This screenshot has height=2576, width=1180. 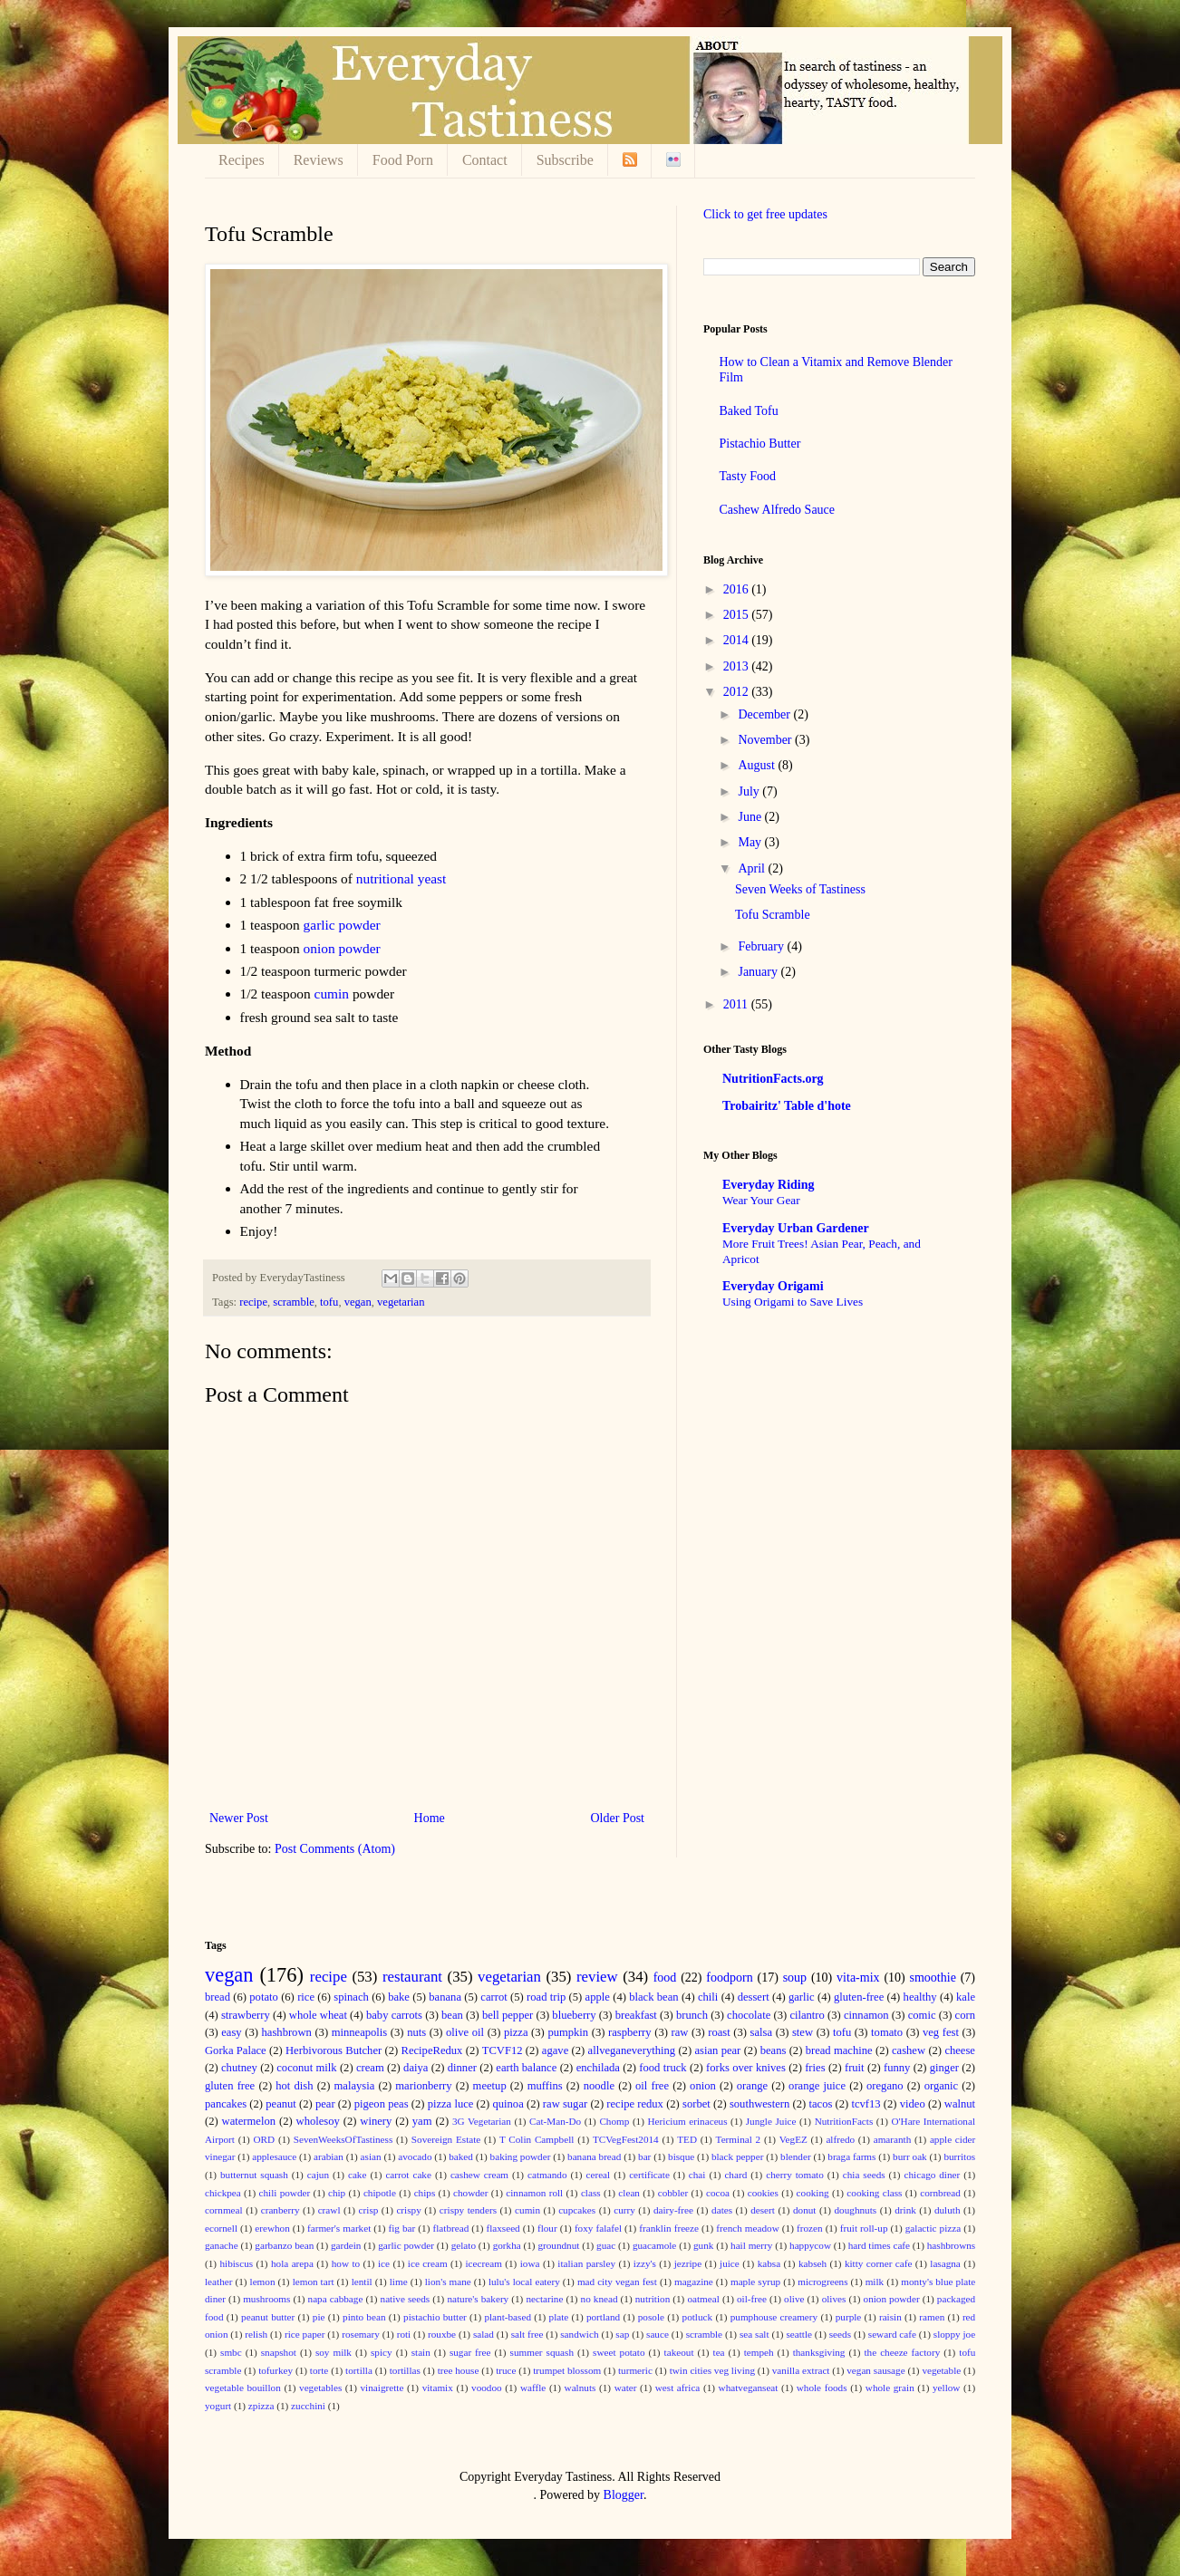 What do you see at coordinates (381, 2352) in the screenshot?
I see `spicy` at bounding box center [381, 2352].